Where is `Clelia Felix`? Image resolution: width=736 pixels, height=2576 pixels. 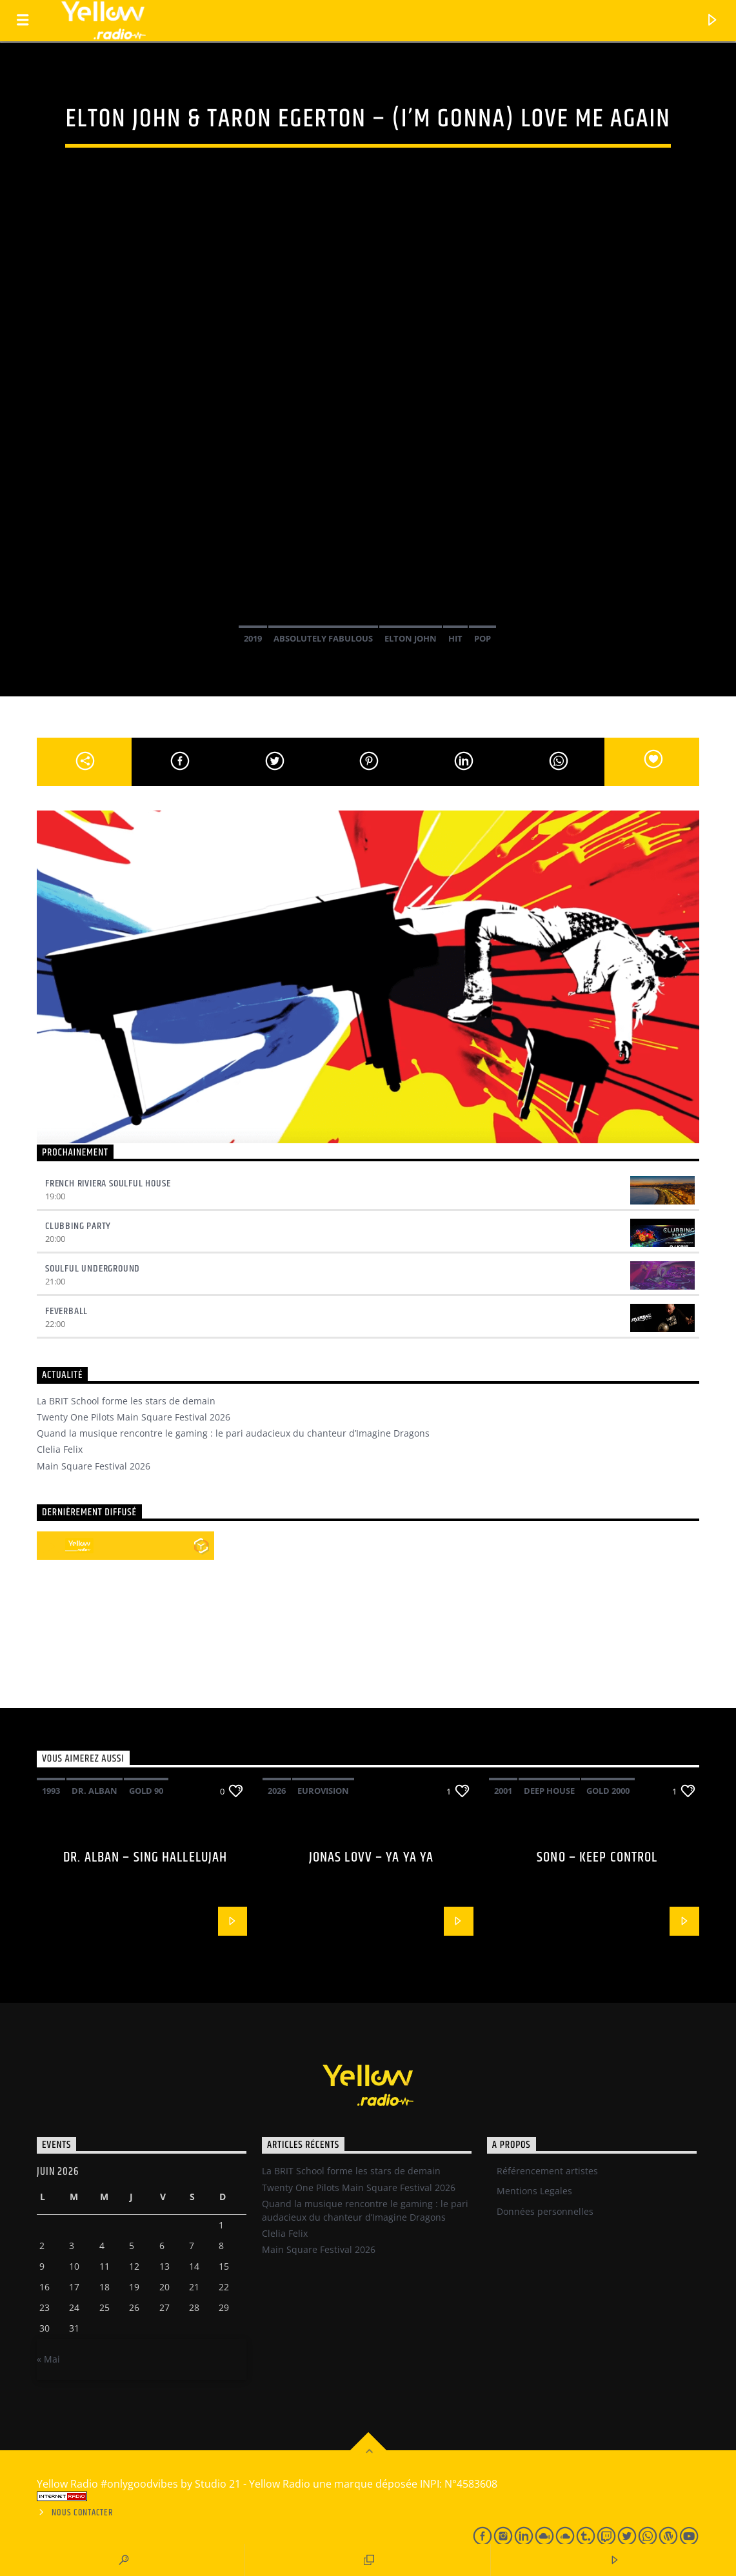
Clelia Felix is located at coordinates (60, 1449).